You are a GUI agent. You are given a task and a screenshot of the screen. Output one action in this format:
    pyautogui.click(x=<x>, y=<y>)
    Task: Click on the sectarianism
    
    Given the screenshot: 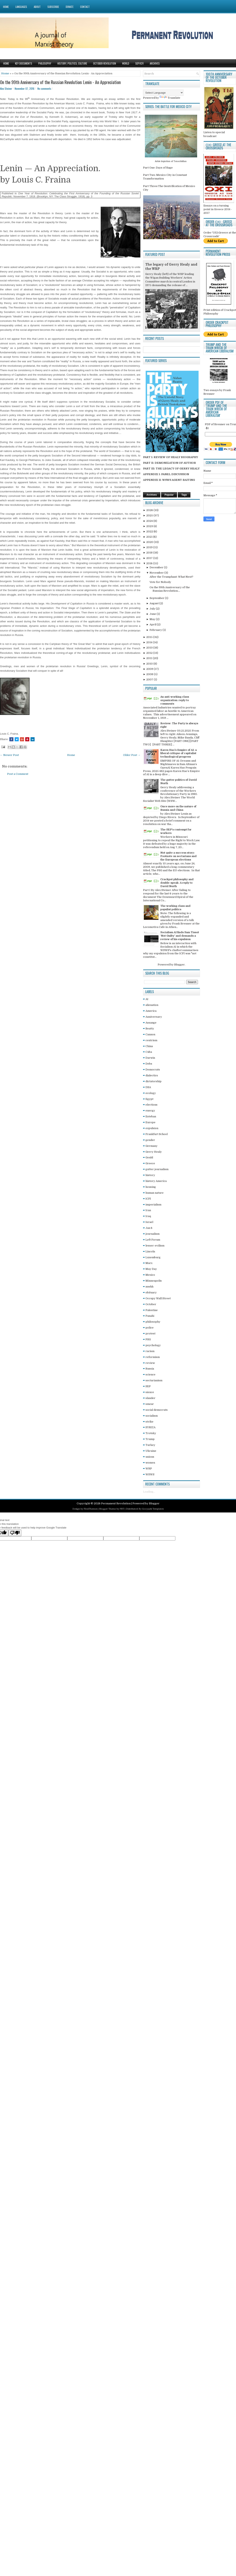 What is the action you would take?
    pyautogui.click(x=153, y=1380)
    